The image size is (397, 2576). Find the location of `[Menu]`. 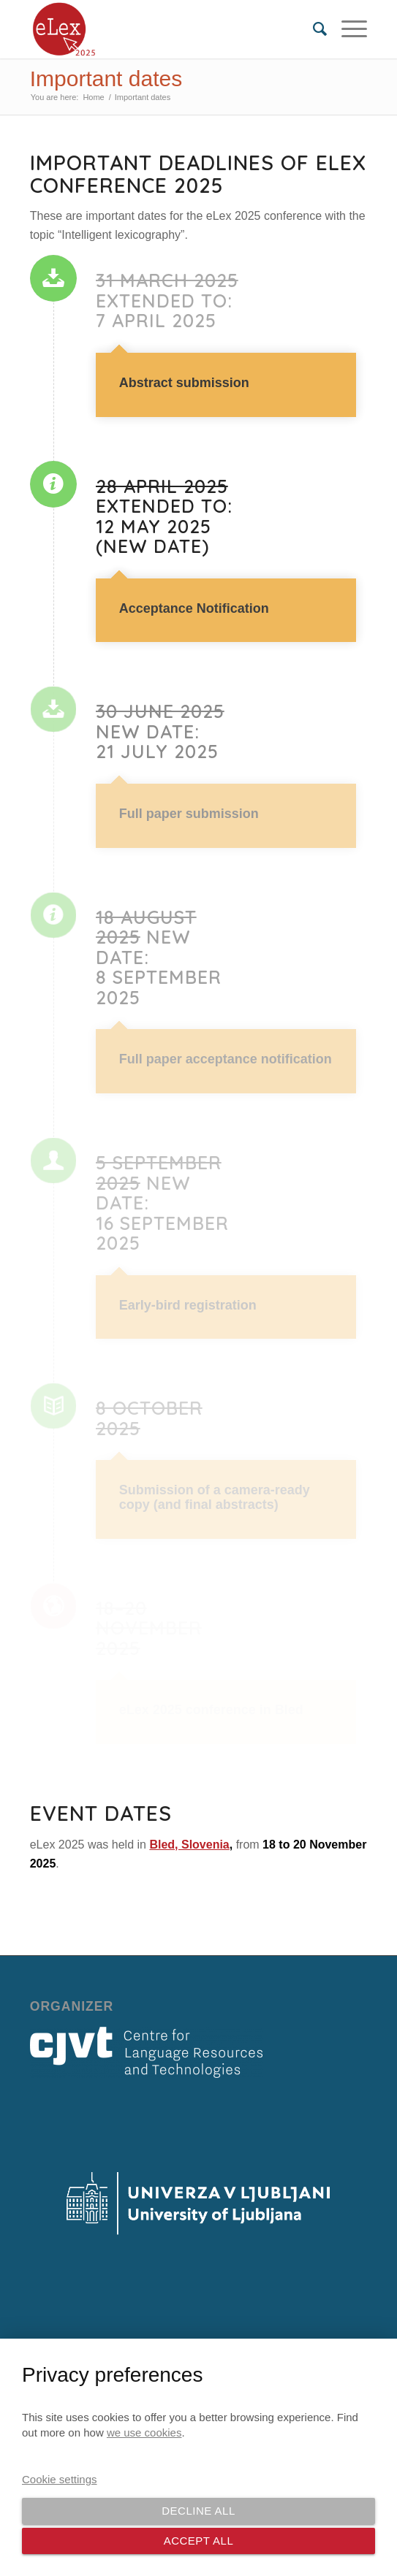

[Menu] is located at coordinates (347, 29).